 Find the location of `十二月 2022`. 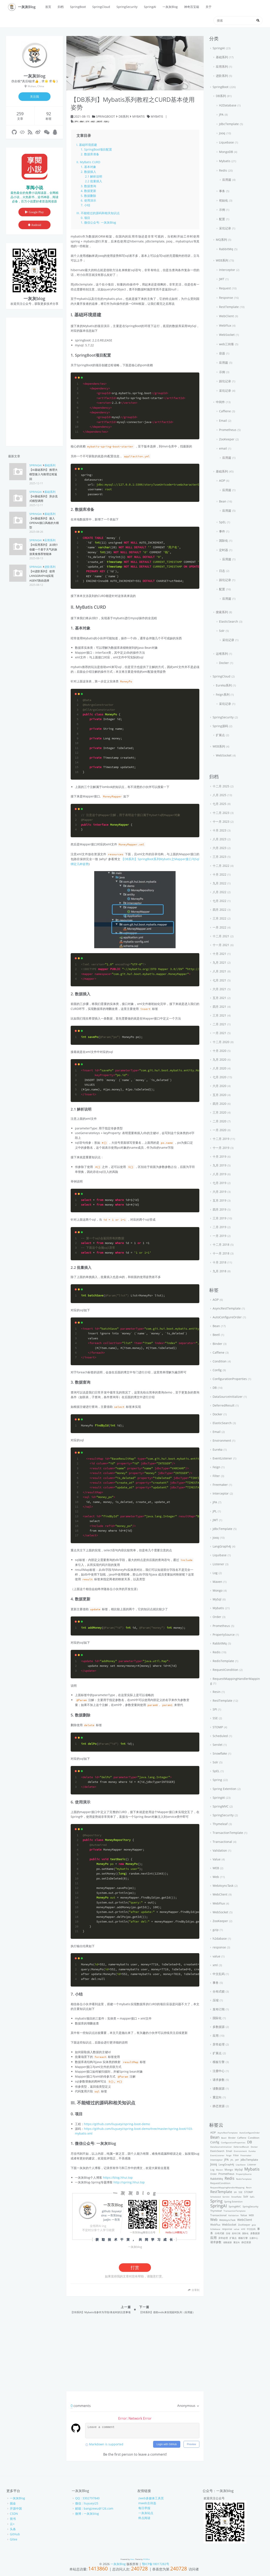

十二月 2022 is located at coordinates (221, 866).